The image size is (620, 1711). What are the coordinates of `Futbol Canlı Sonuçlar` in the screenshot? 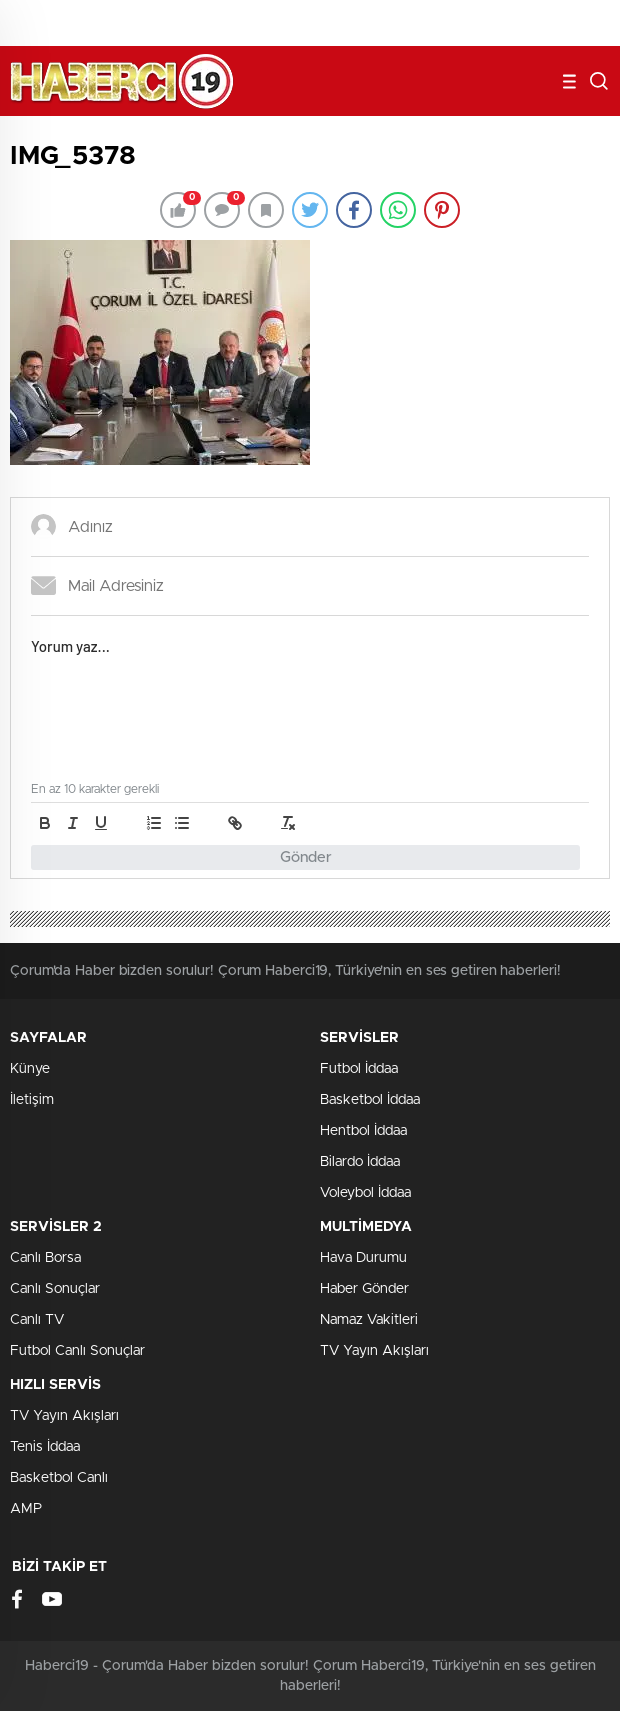 It's located at (77, 1351).